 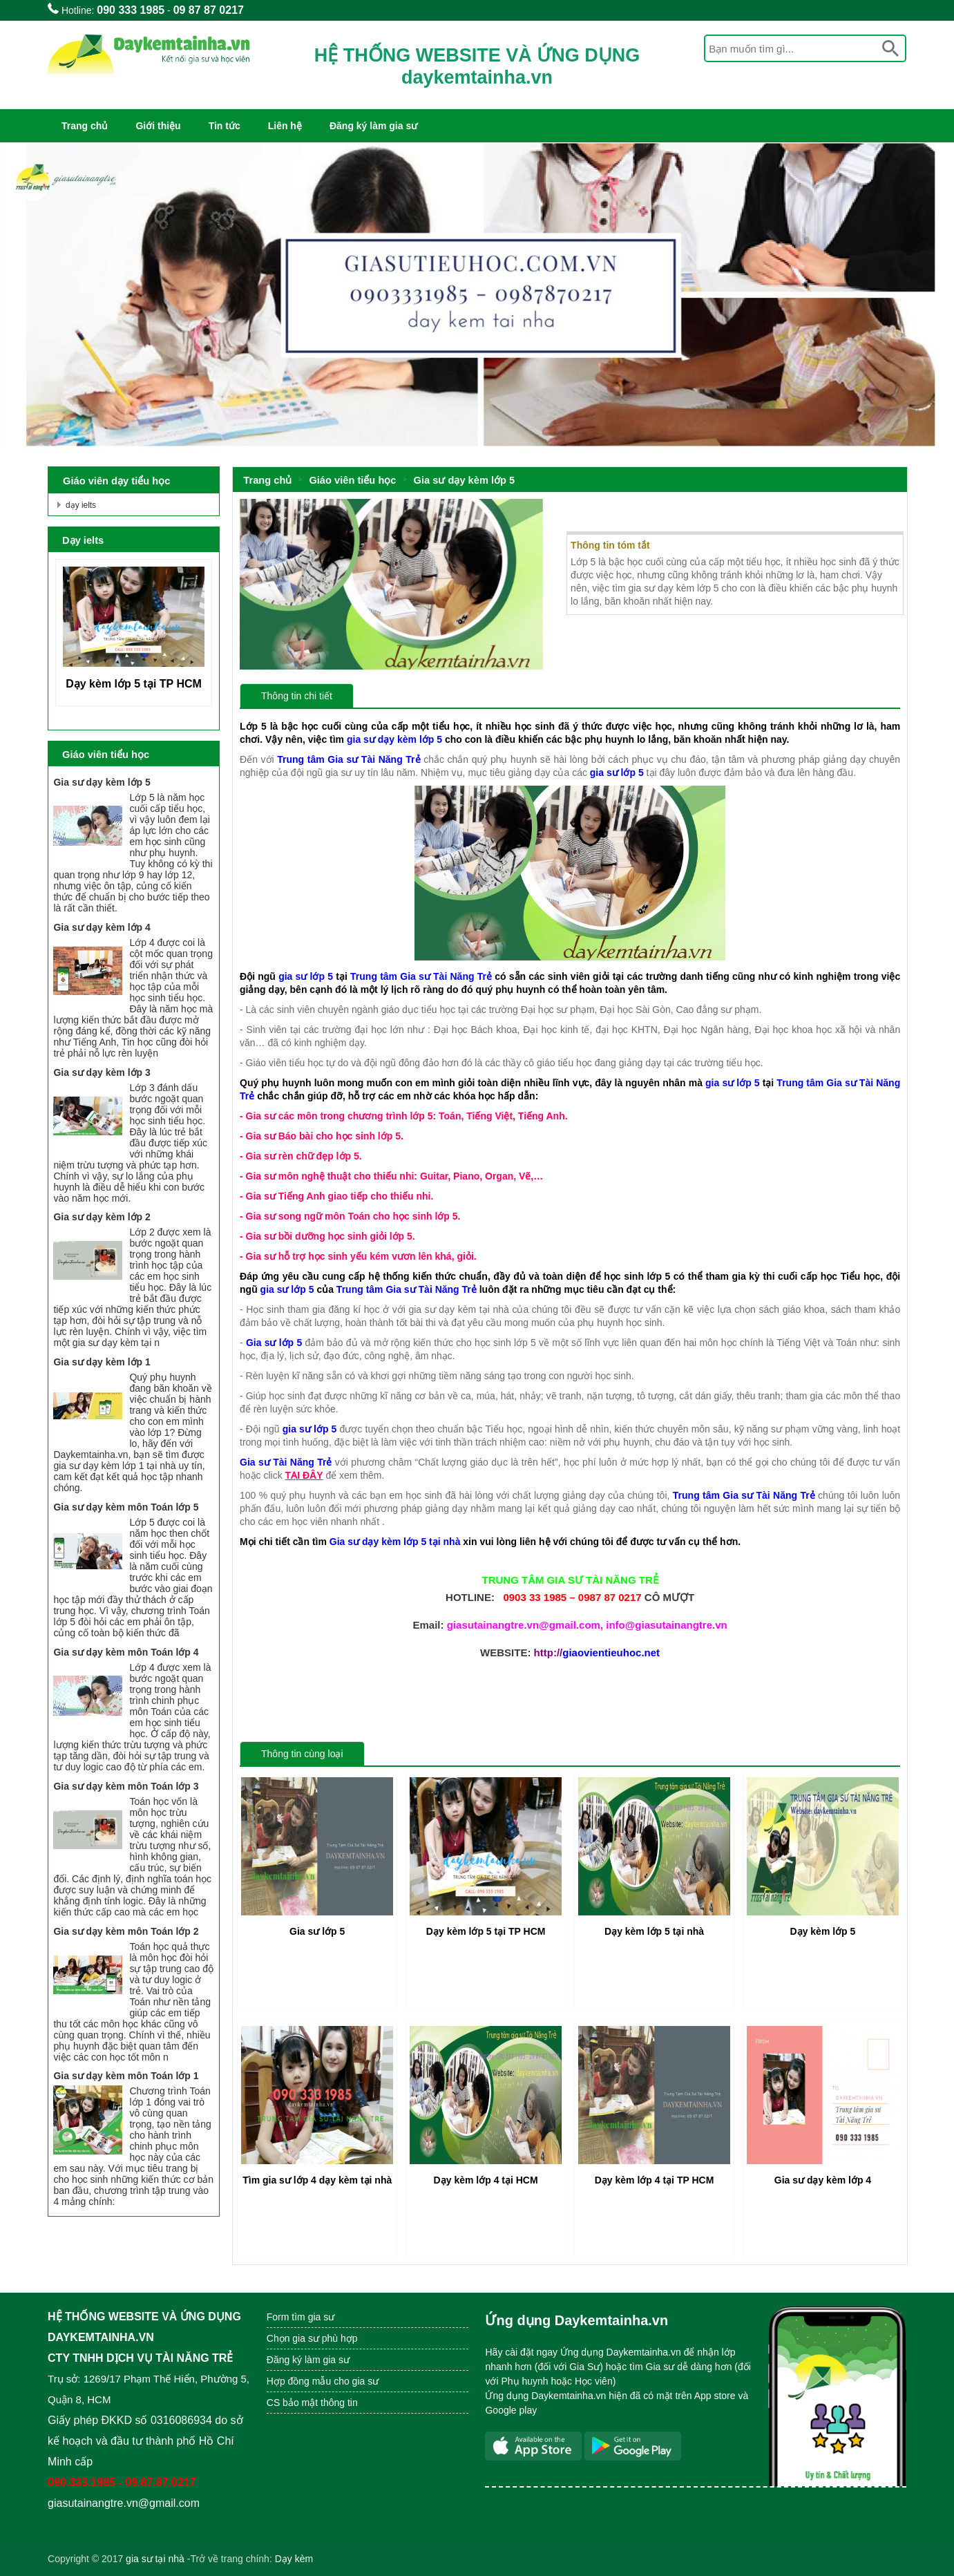 I want to click on Gia sư dạy kèm lớp 2, so click(x=101, y=1216).